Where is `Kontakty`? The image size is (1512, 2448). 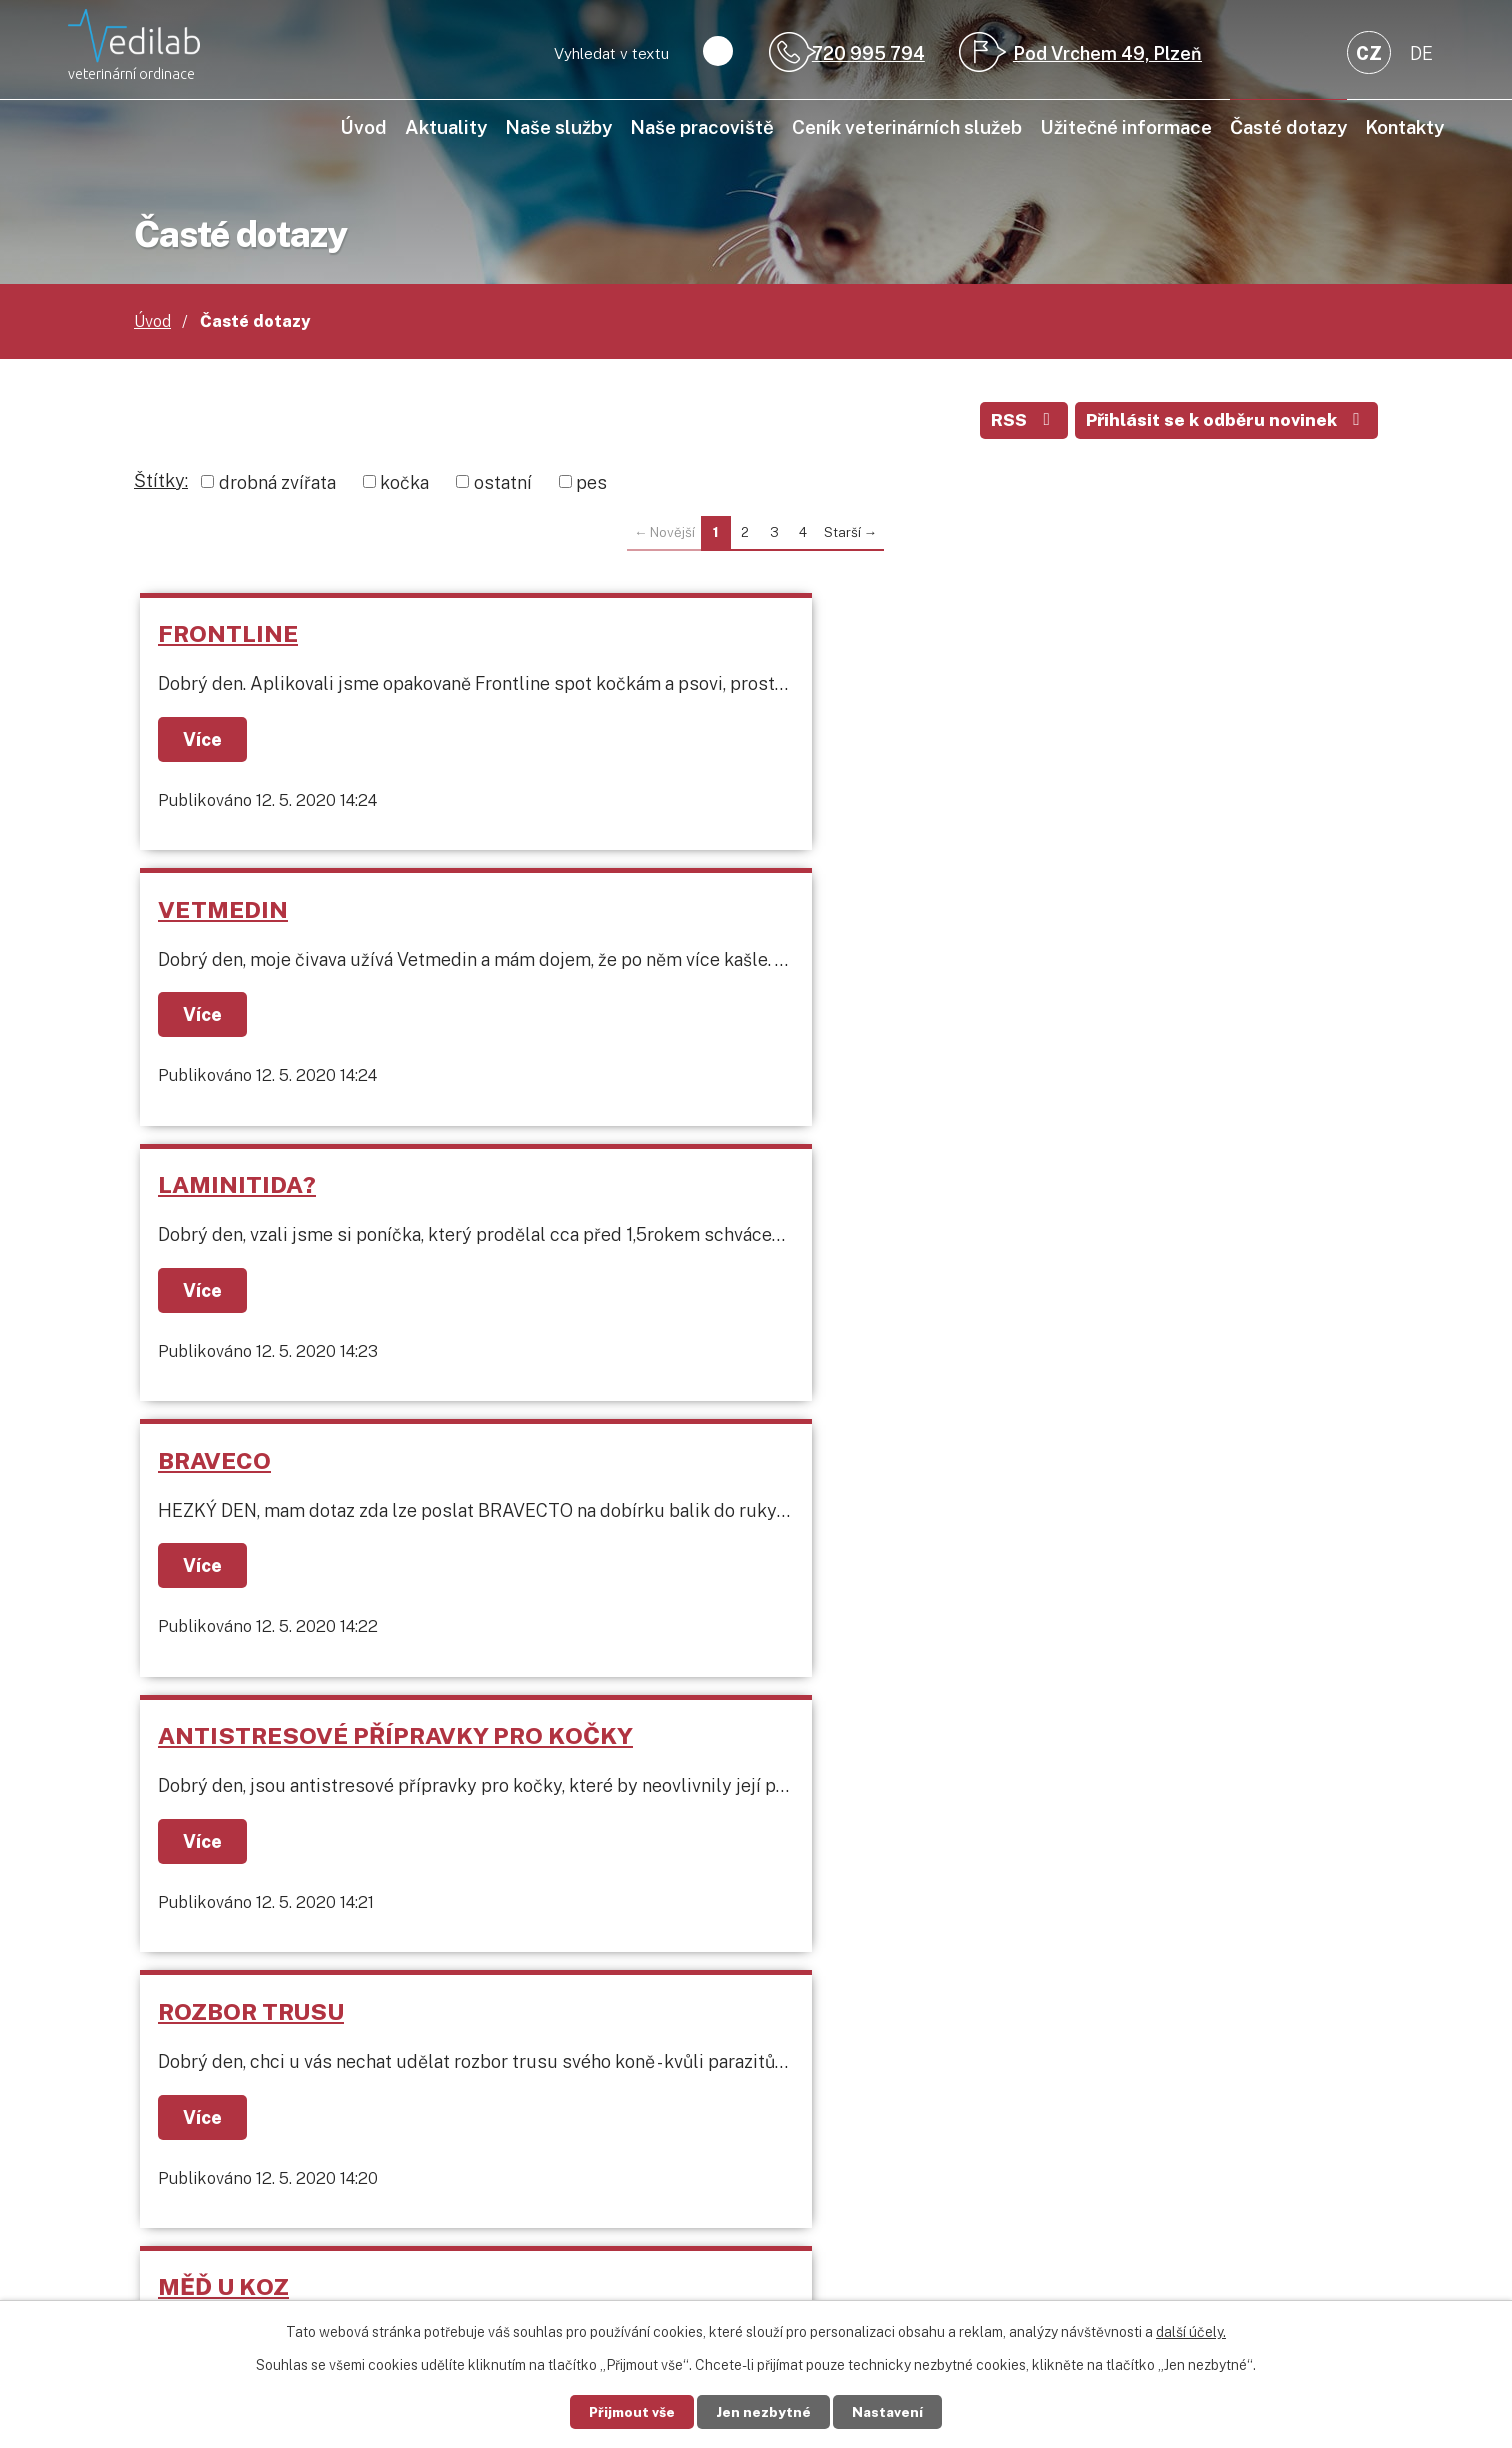
Kontakty is located at coordinates (1404, 127).